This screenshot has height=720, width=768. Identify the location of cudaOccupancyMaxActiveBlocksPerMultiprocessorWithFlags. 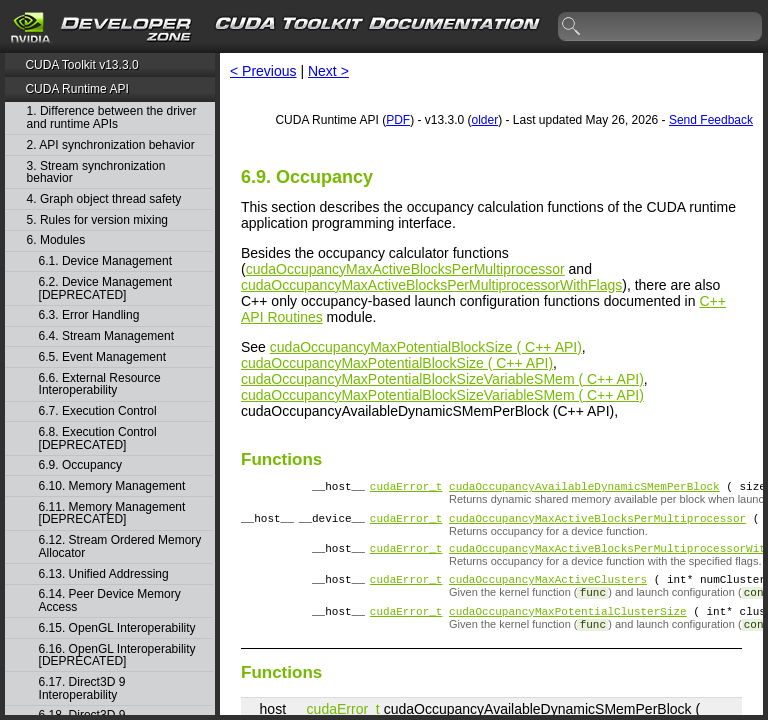
(431, 285).